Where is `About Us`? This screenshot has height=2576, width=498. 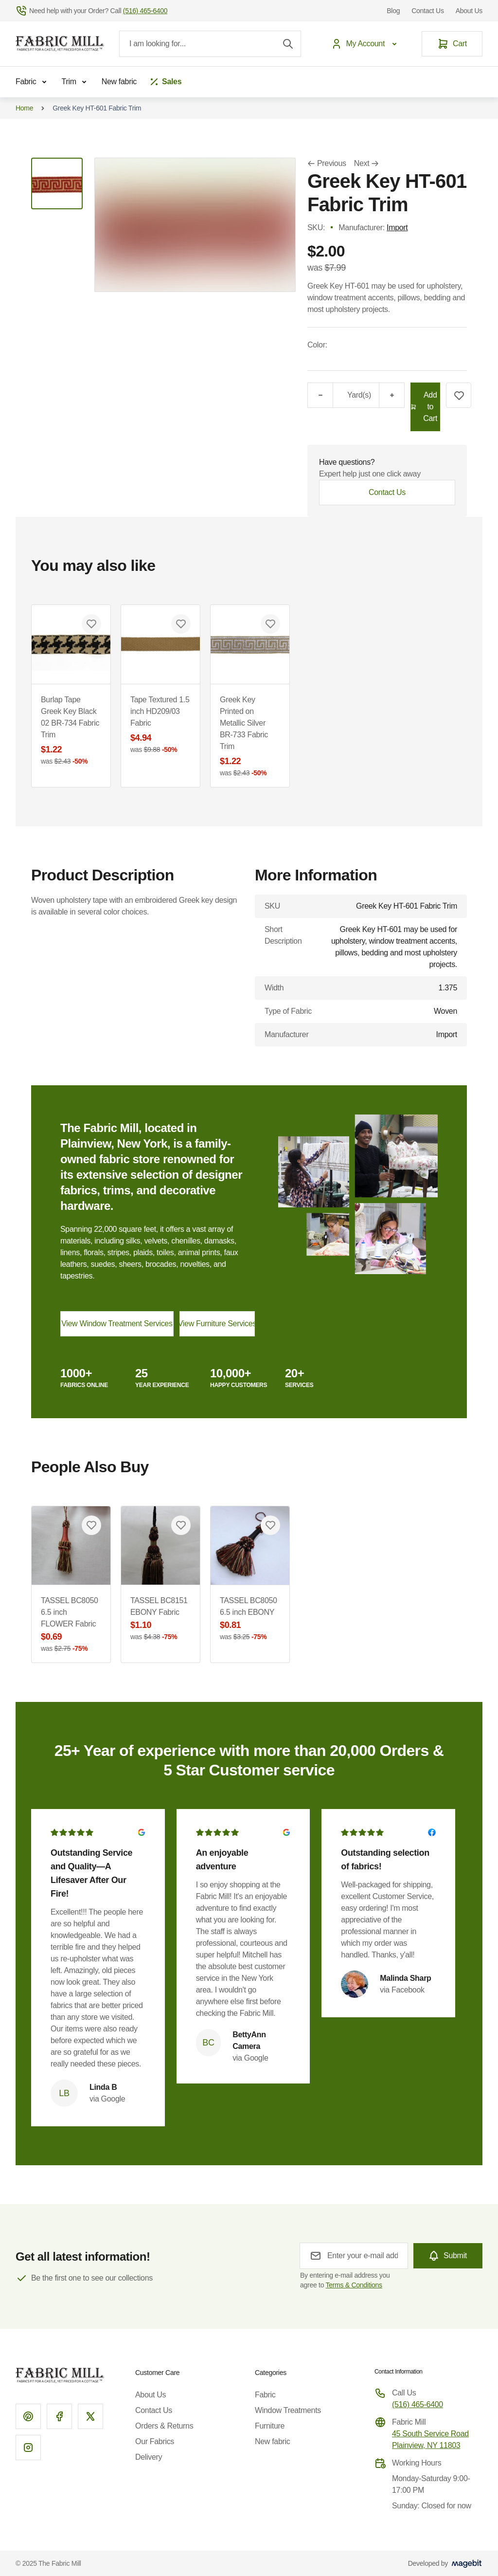
About Us is located at coordinates (469, 11).